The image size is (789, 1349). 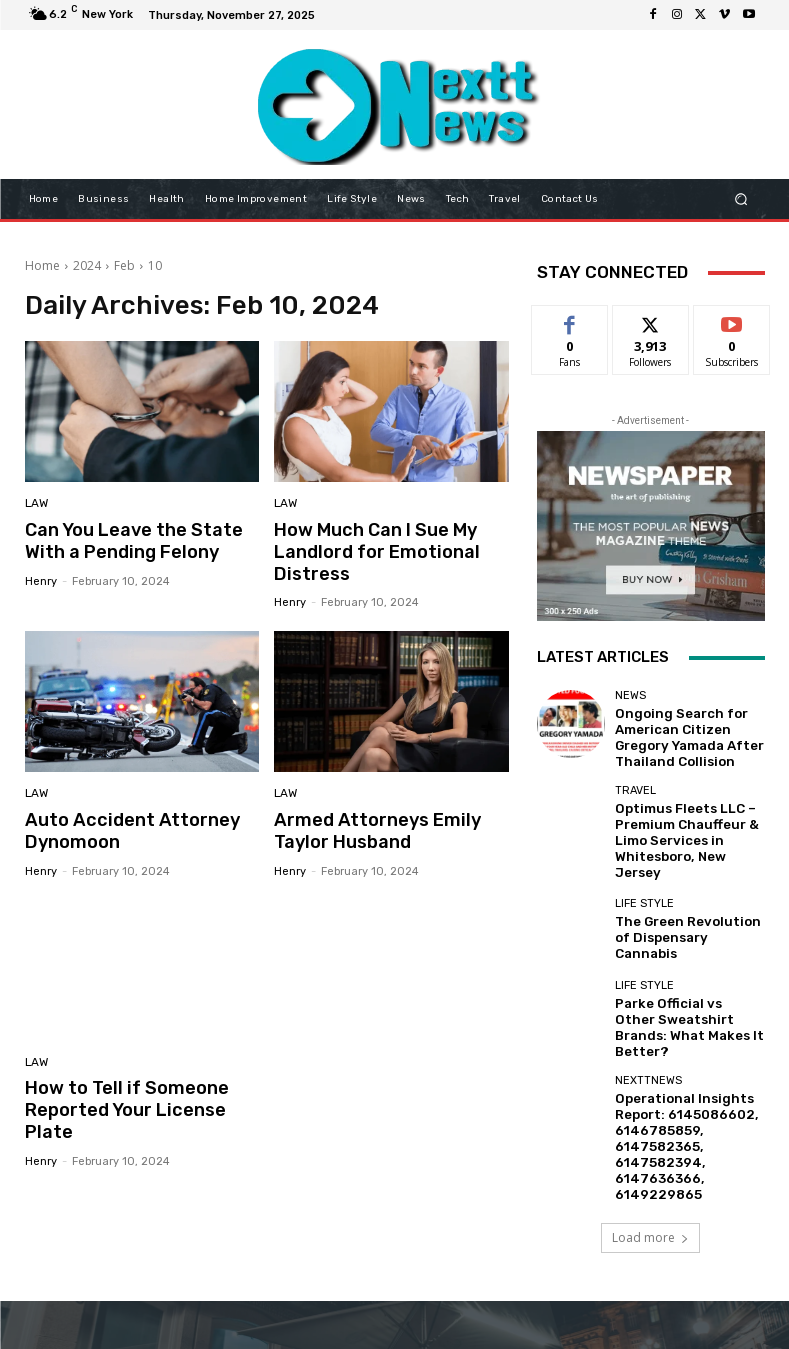 What do you see at coordinates (370, 550) in the screenshot?
I see `How Much Can I Sue My Landlord for Emotional Distress` at bounding box center [370, 550].